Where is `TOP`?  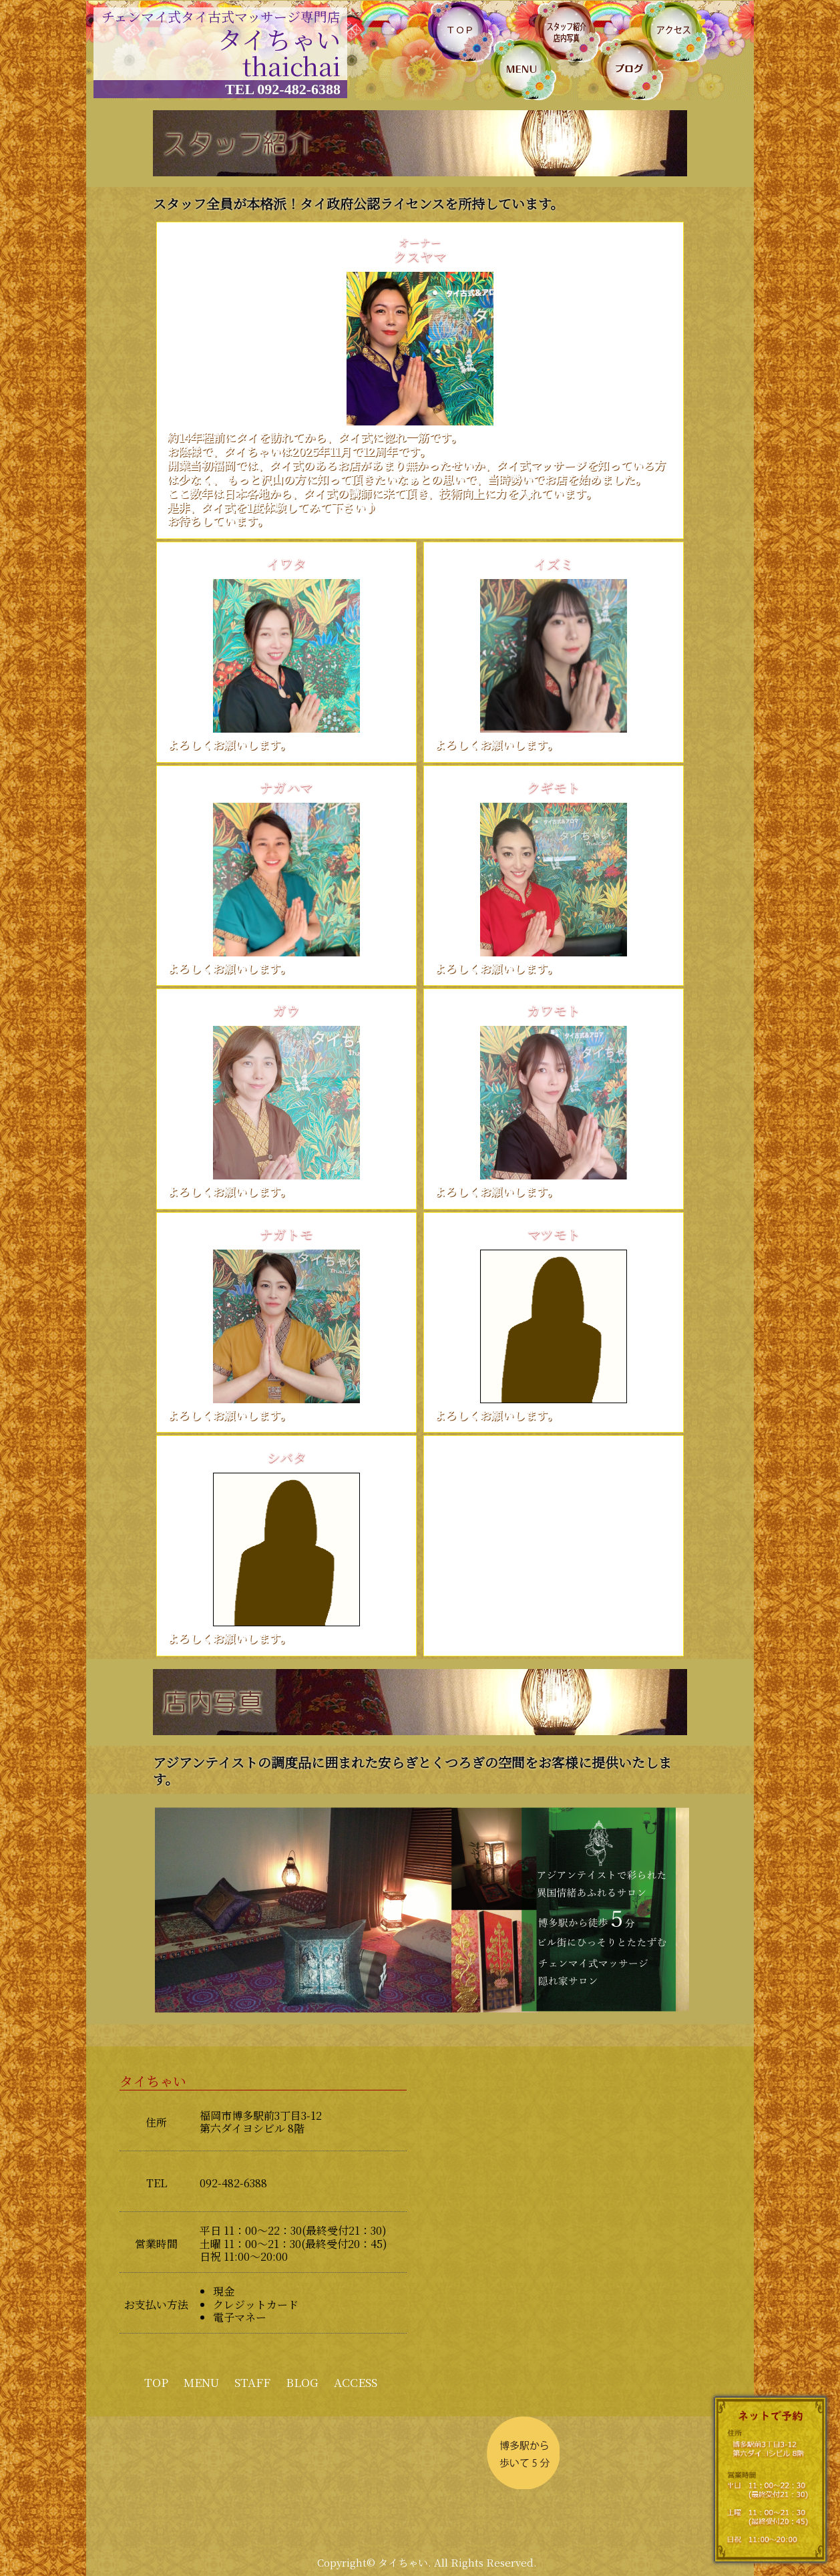 TOP is located at coordinates (156, 2382).